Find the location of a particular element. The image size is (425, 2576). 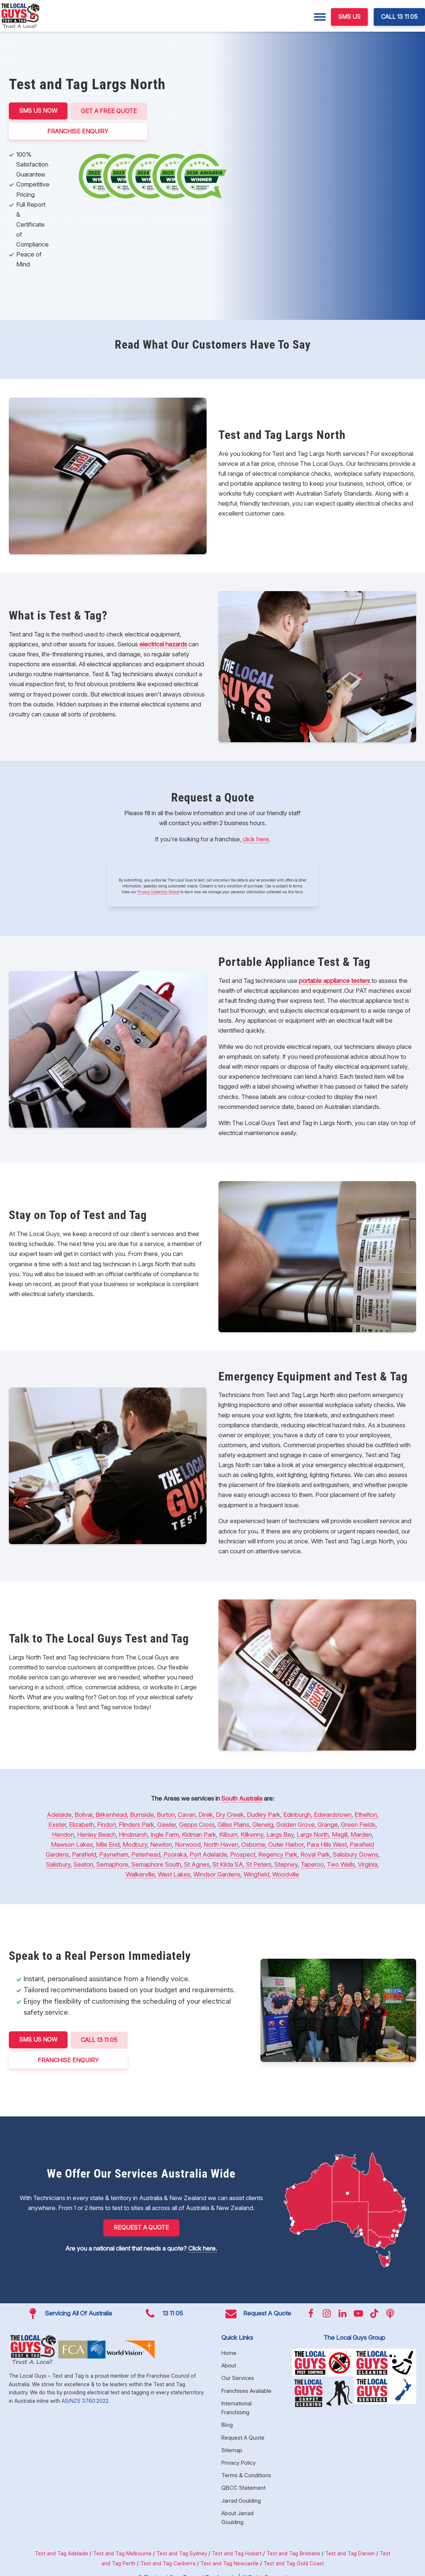

Adelaide is located at coordinates (59, 1814).